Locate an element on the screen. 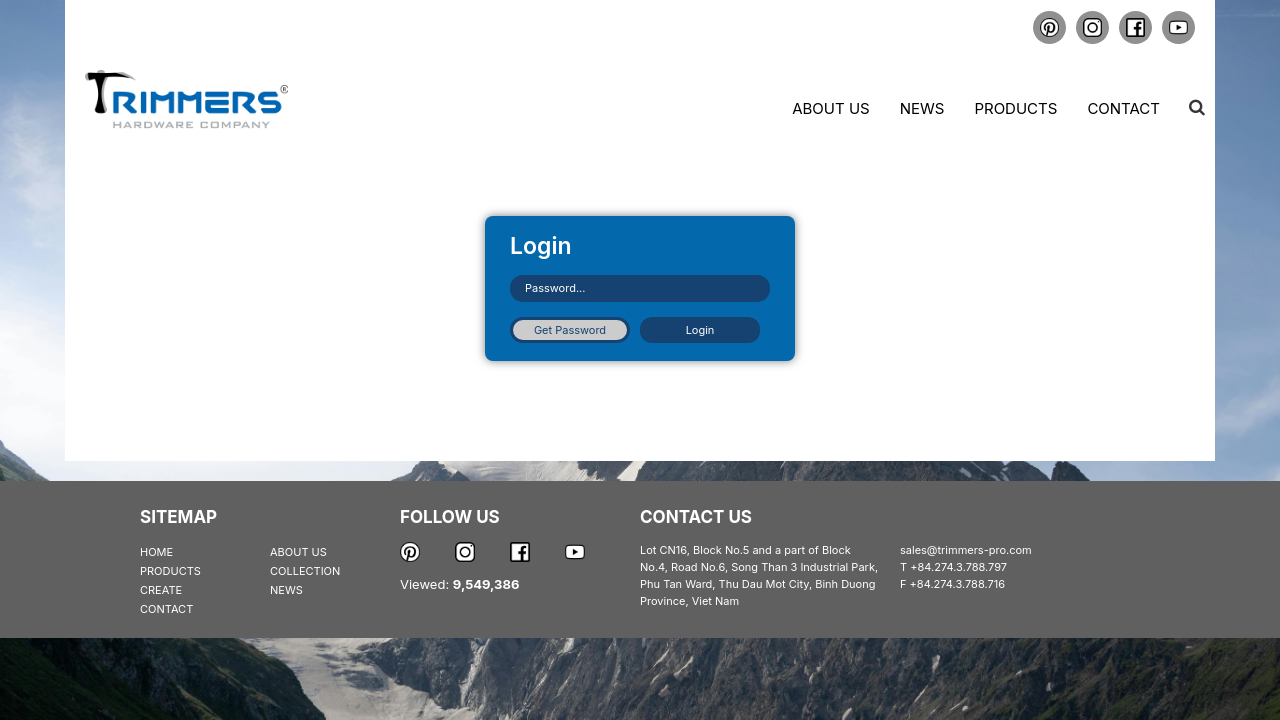 This screenshot has height=720, width=1280. CREATE is located at coordinates (161, 590).